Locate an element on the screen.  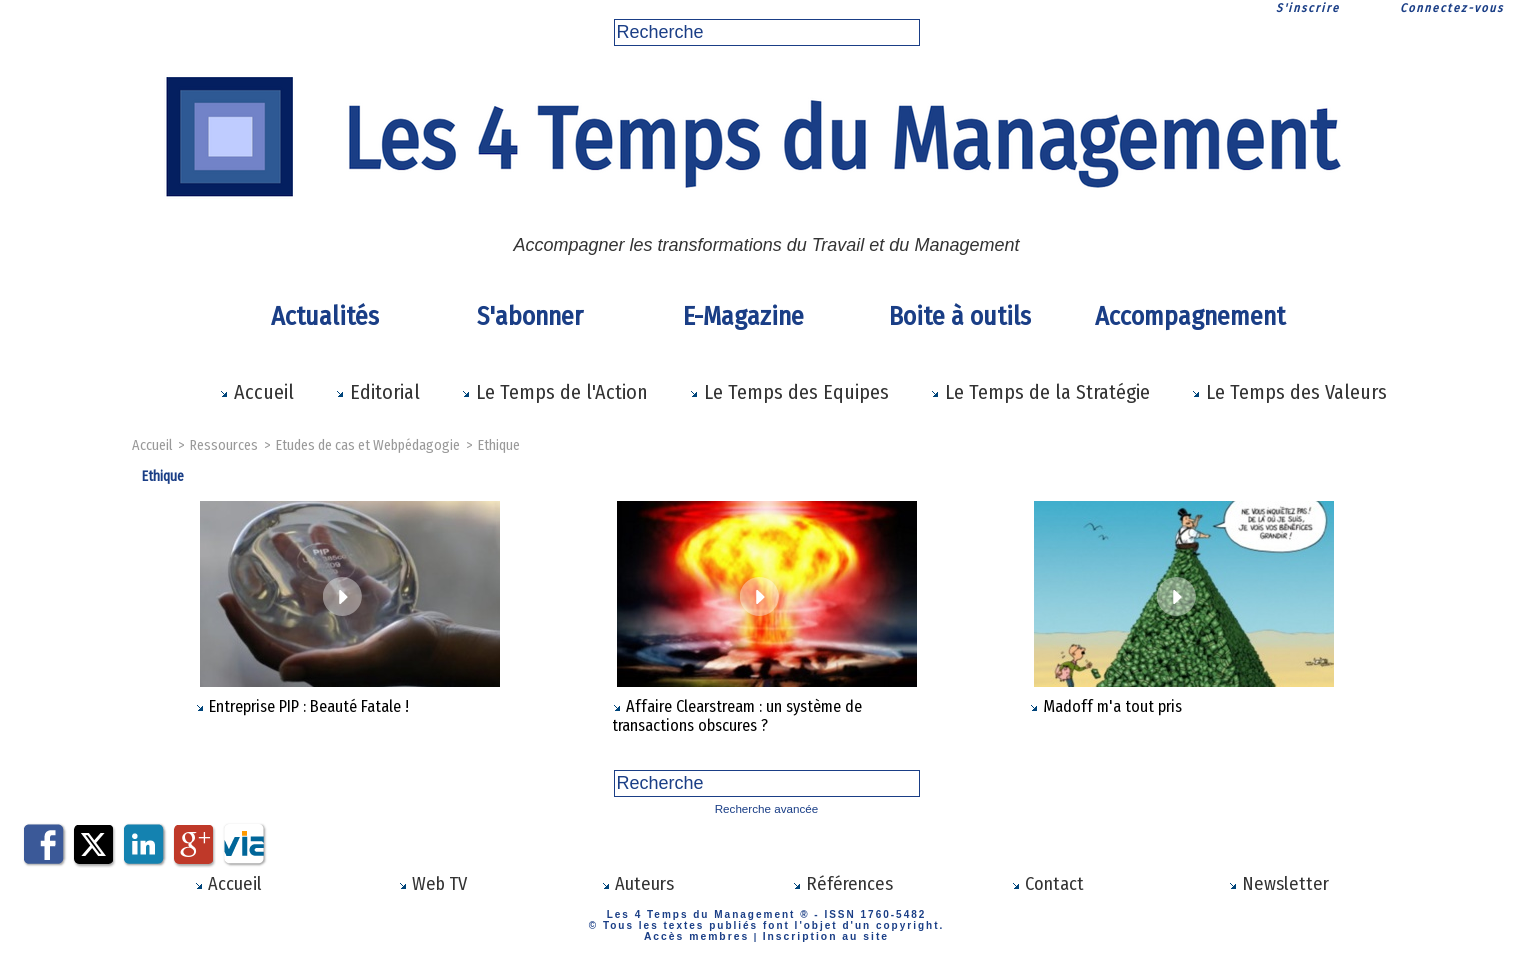
Le Temps des Valeurs is located at coordinates (1289, 392).